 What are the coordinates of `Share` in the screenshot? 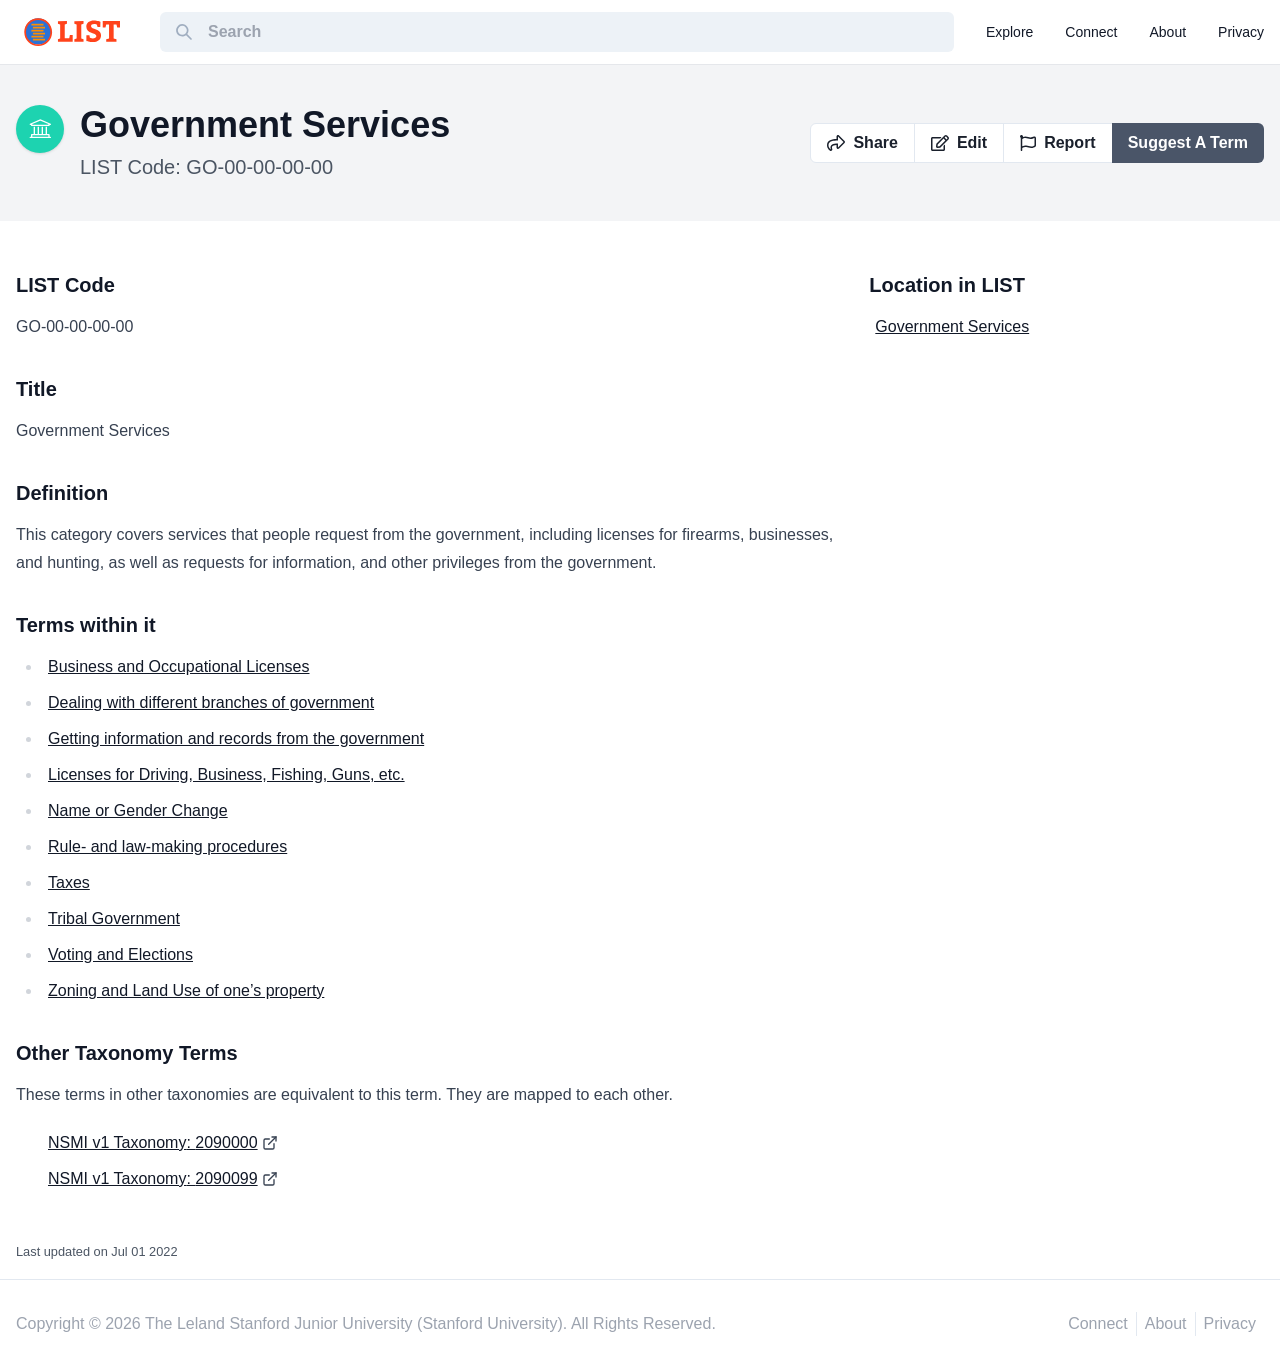 It's located at (862, 142).